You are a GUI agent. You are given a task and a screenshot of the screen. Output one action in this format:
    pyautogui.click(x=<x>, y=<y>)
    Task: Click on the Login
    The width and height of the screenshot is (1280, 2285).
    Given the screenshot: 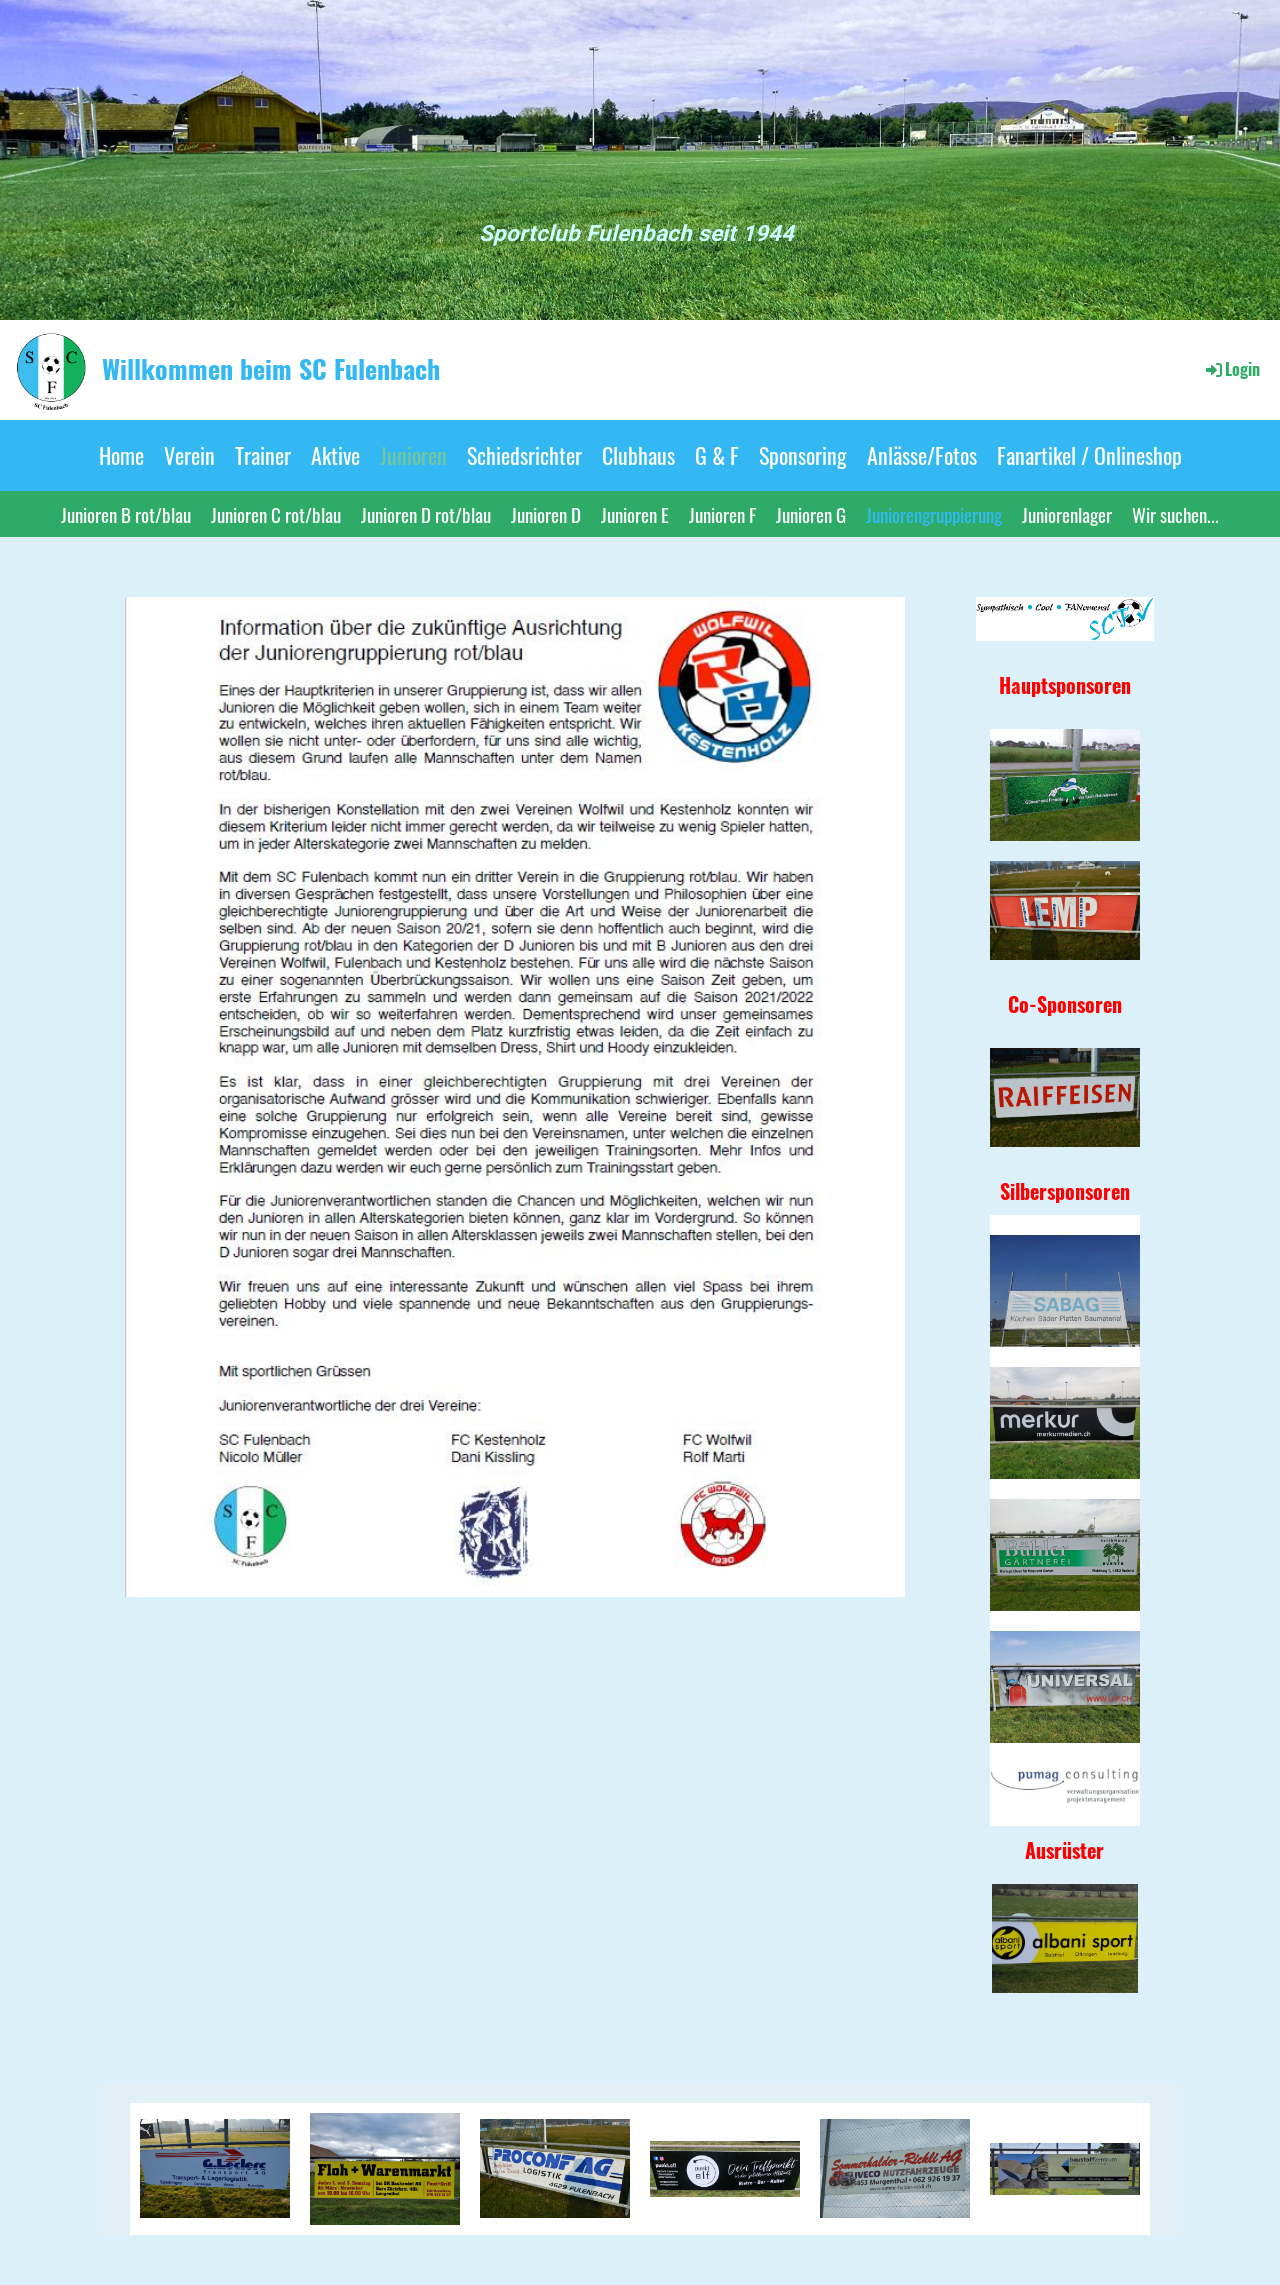 What is the action you would take?
    pyautogui.click(x=1231, y=369)
    